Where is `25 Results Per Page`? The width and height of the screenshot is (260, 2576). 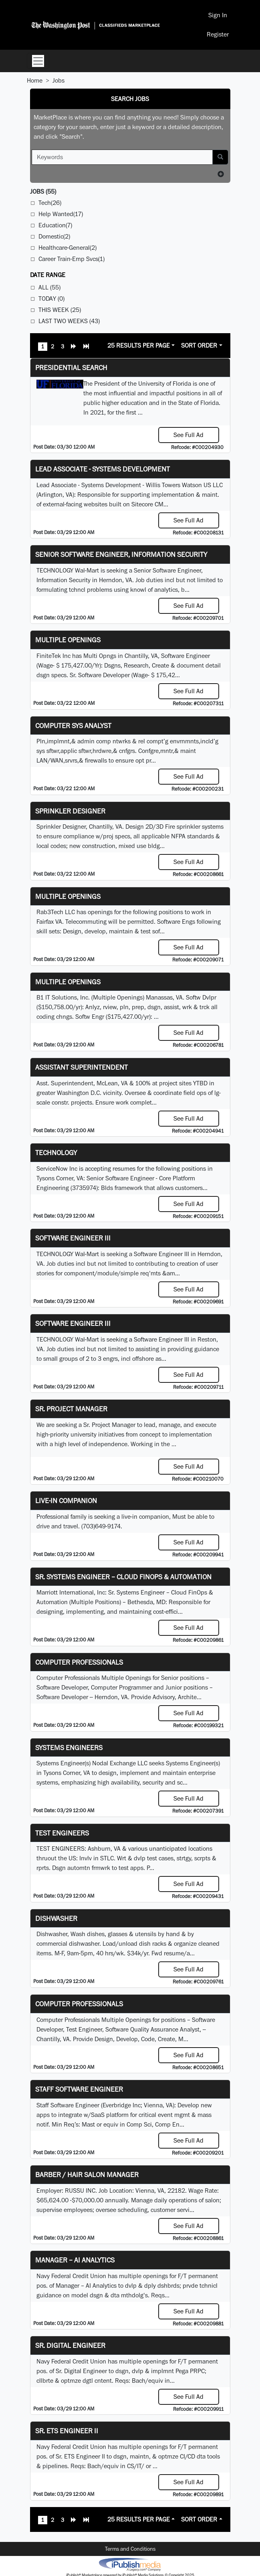 25 Results Per Page is located at coordinates (138, 345).